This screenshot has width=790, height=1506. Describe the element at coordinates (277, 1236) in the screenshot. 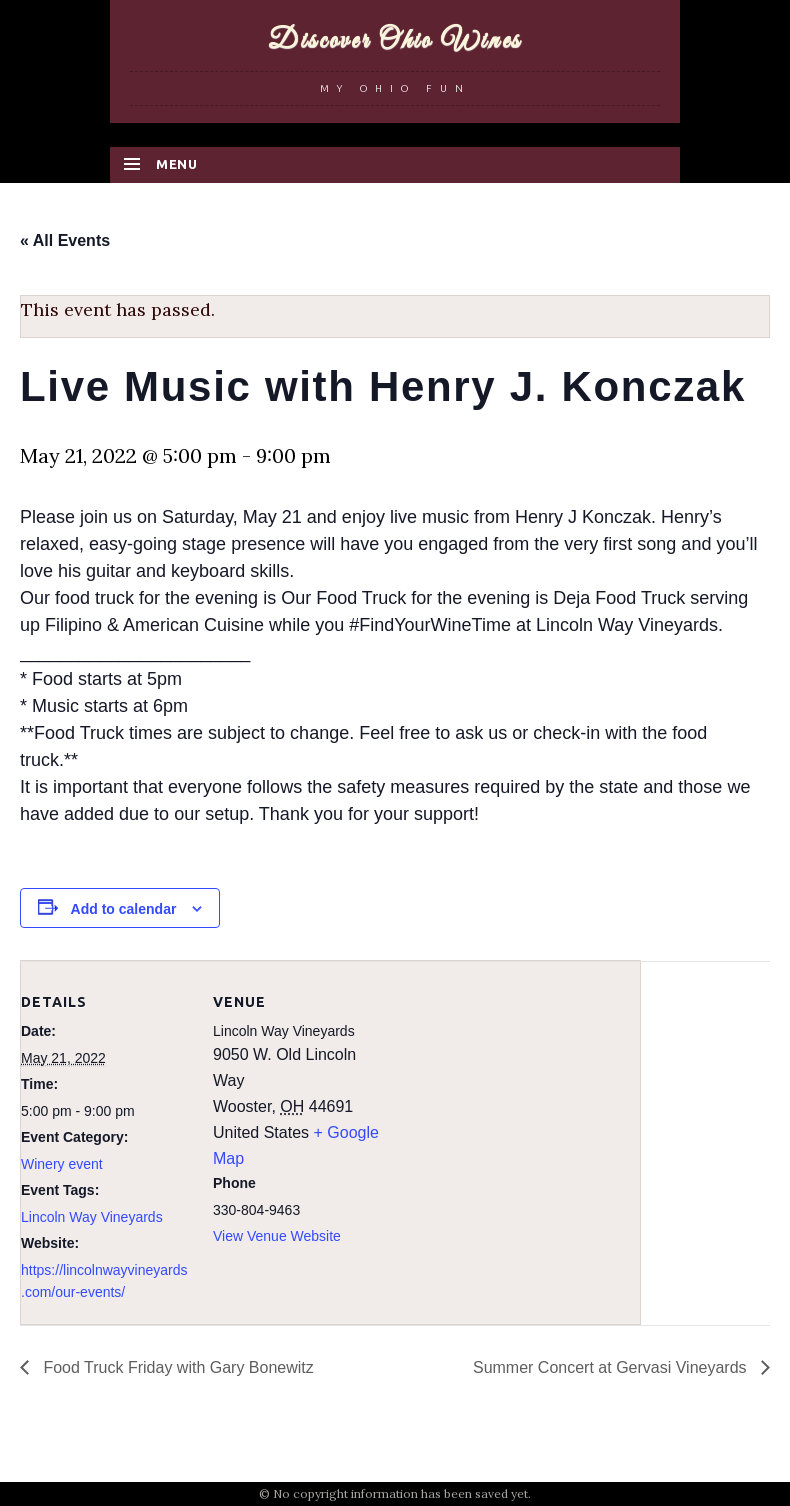

I see `View Venue Website` at that location.